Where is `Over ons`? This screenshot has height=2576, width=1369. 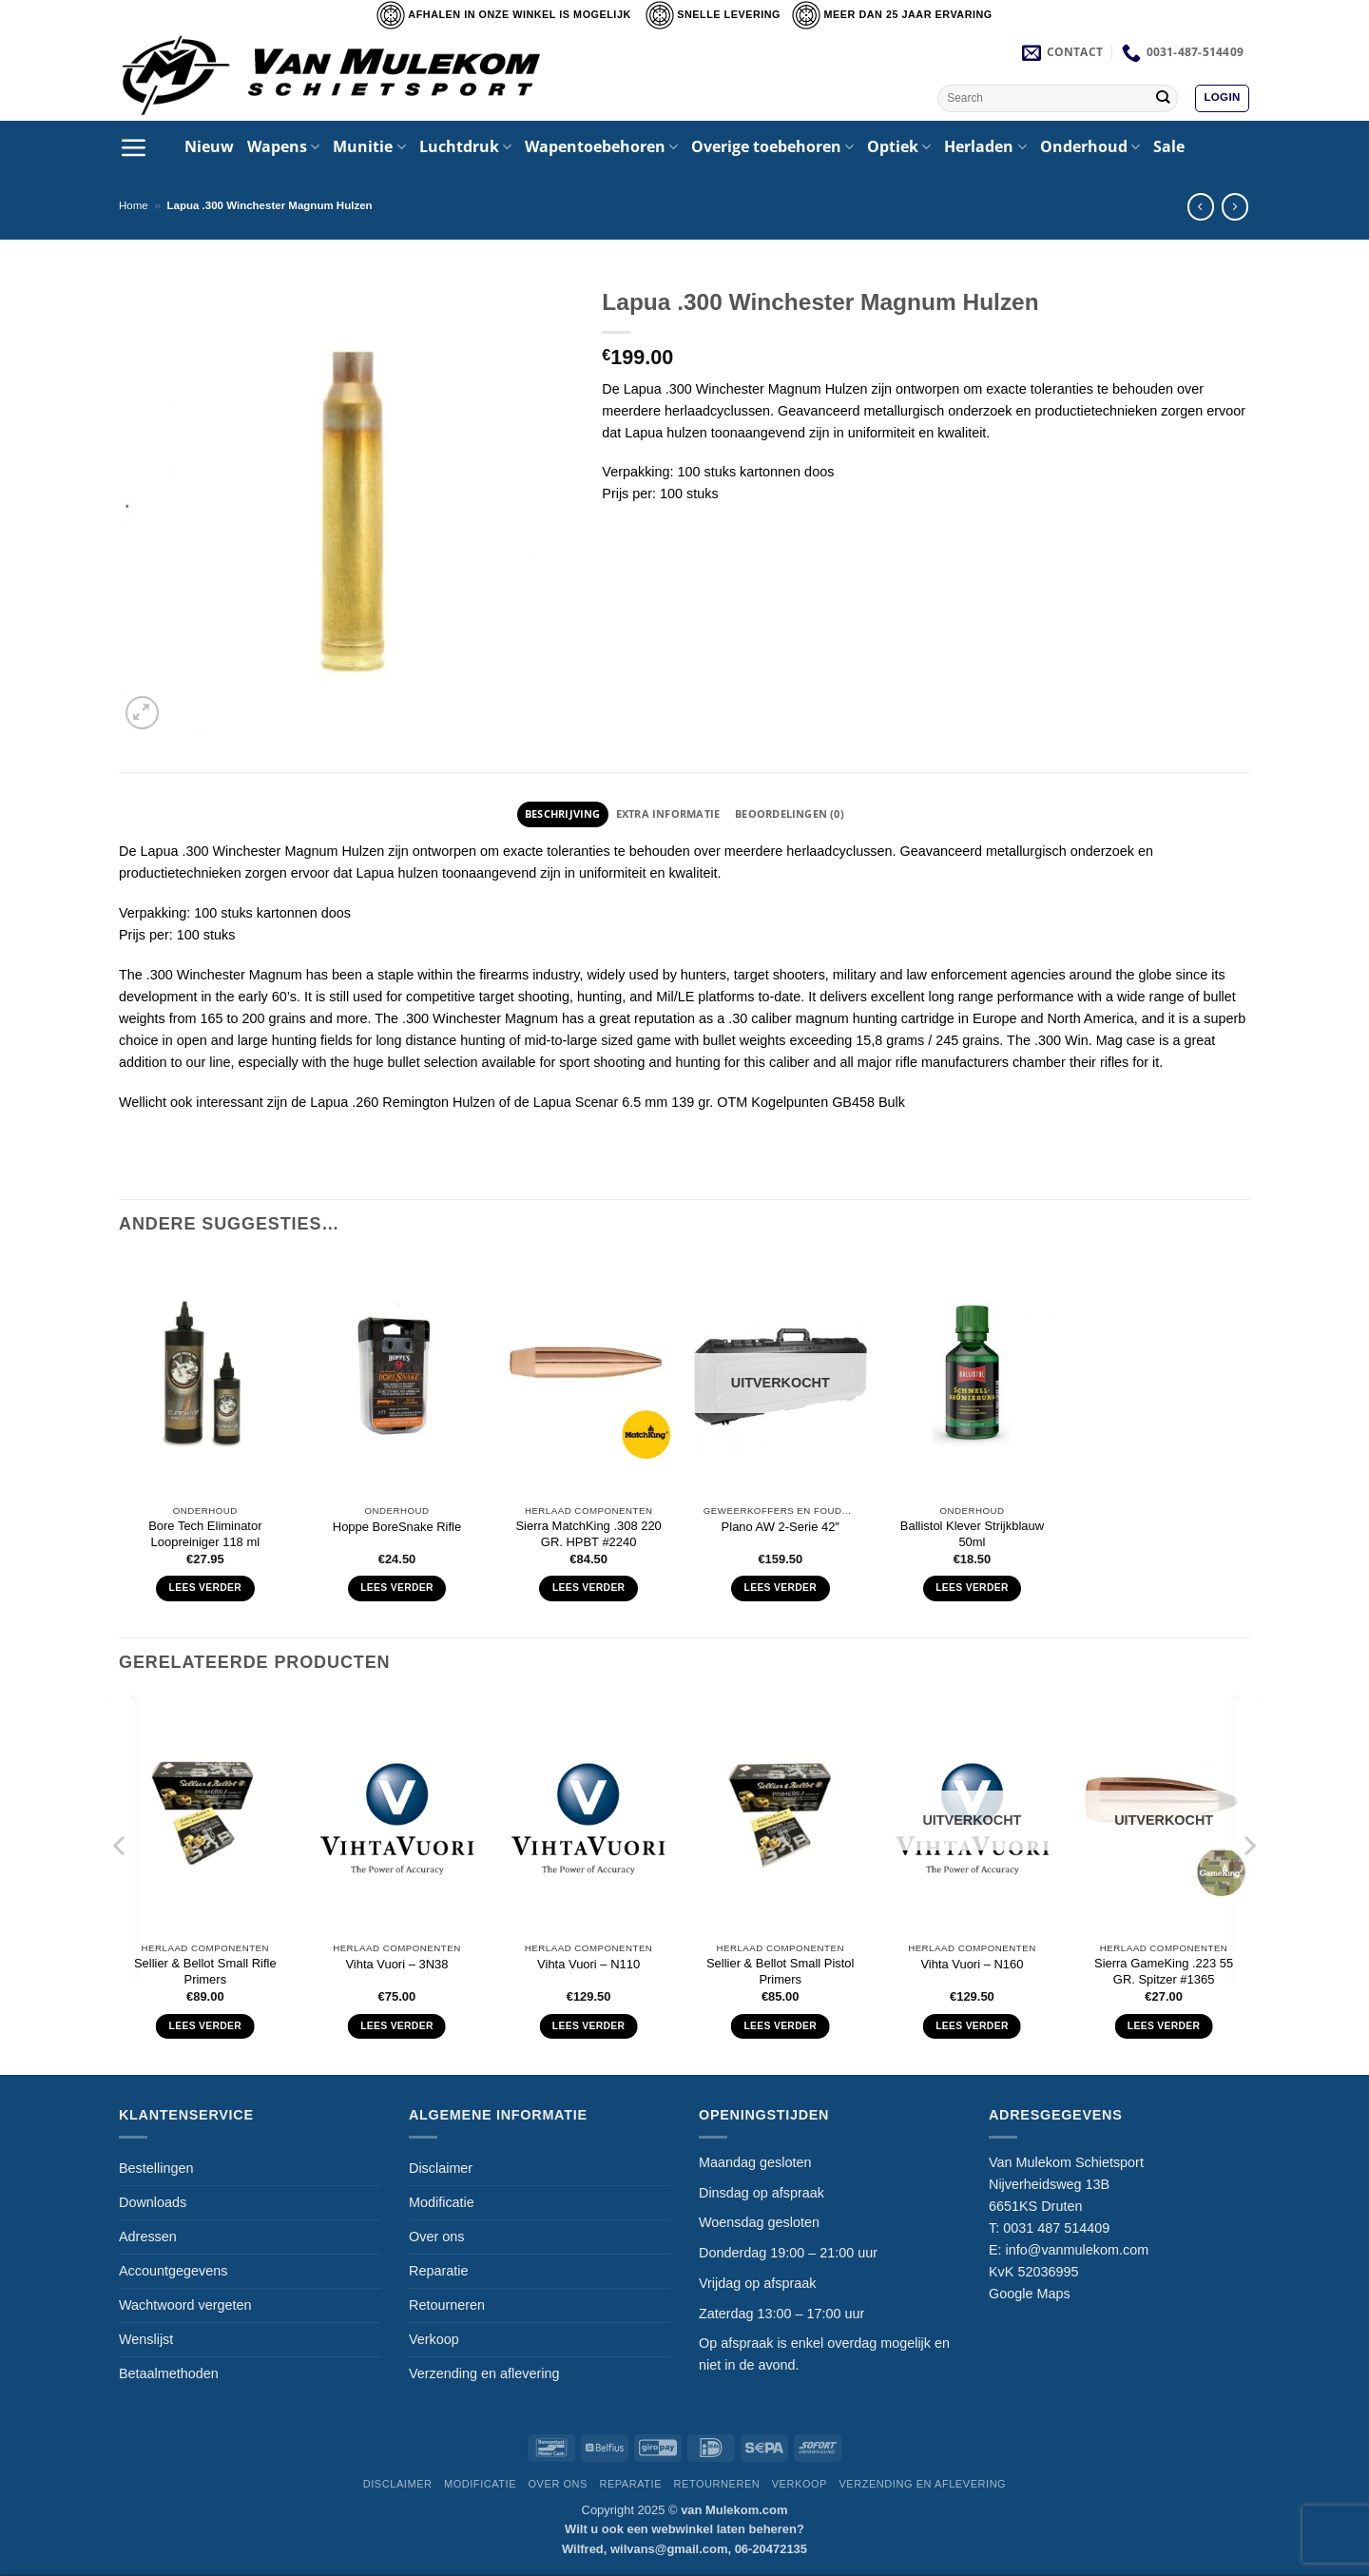 Over ons is located at coordinates (436, 2238).